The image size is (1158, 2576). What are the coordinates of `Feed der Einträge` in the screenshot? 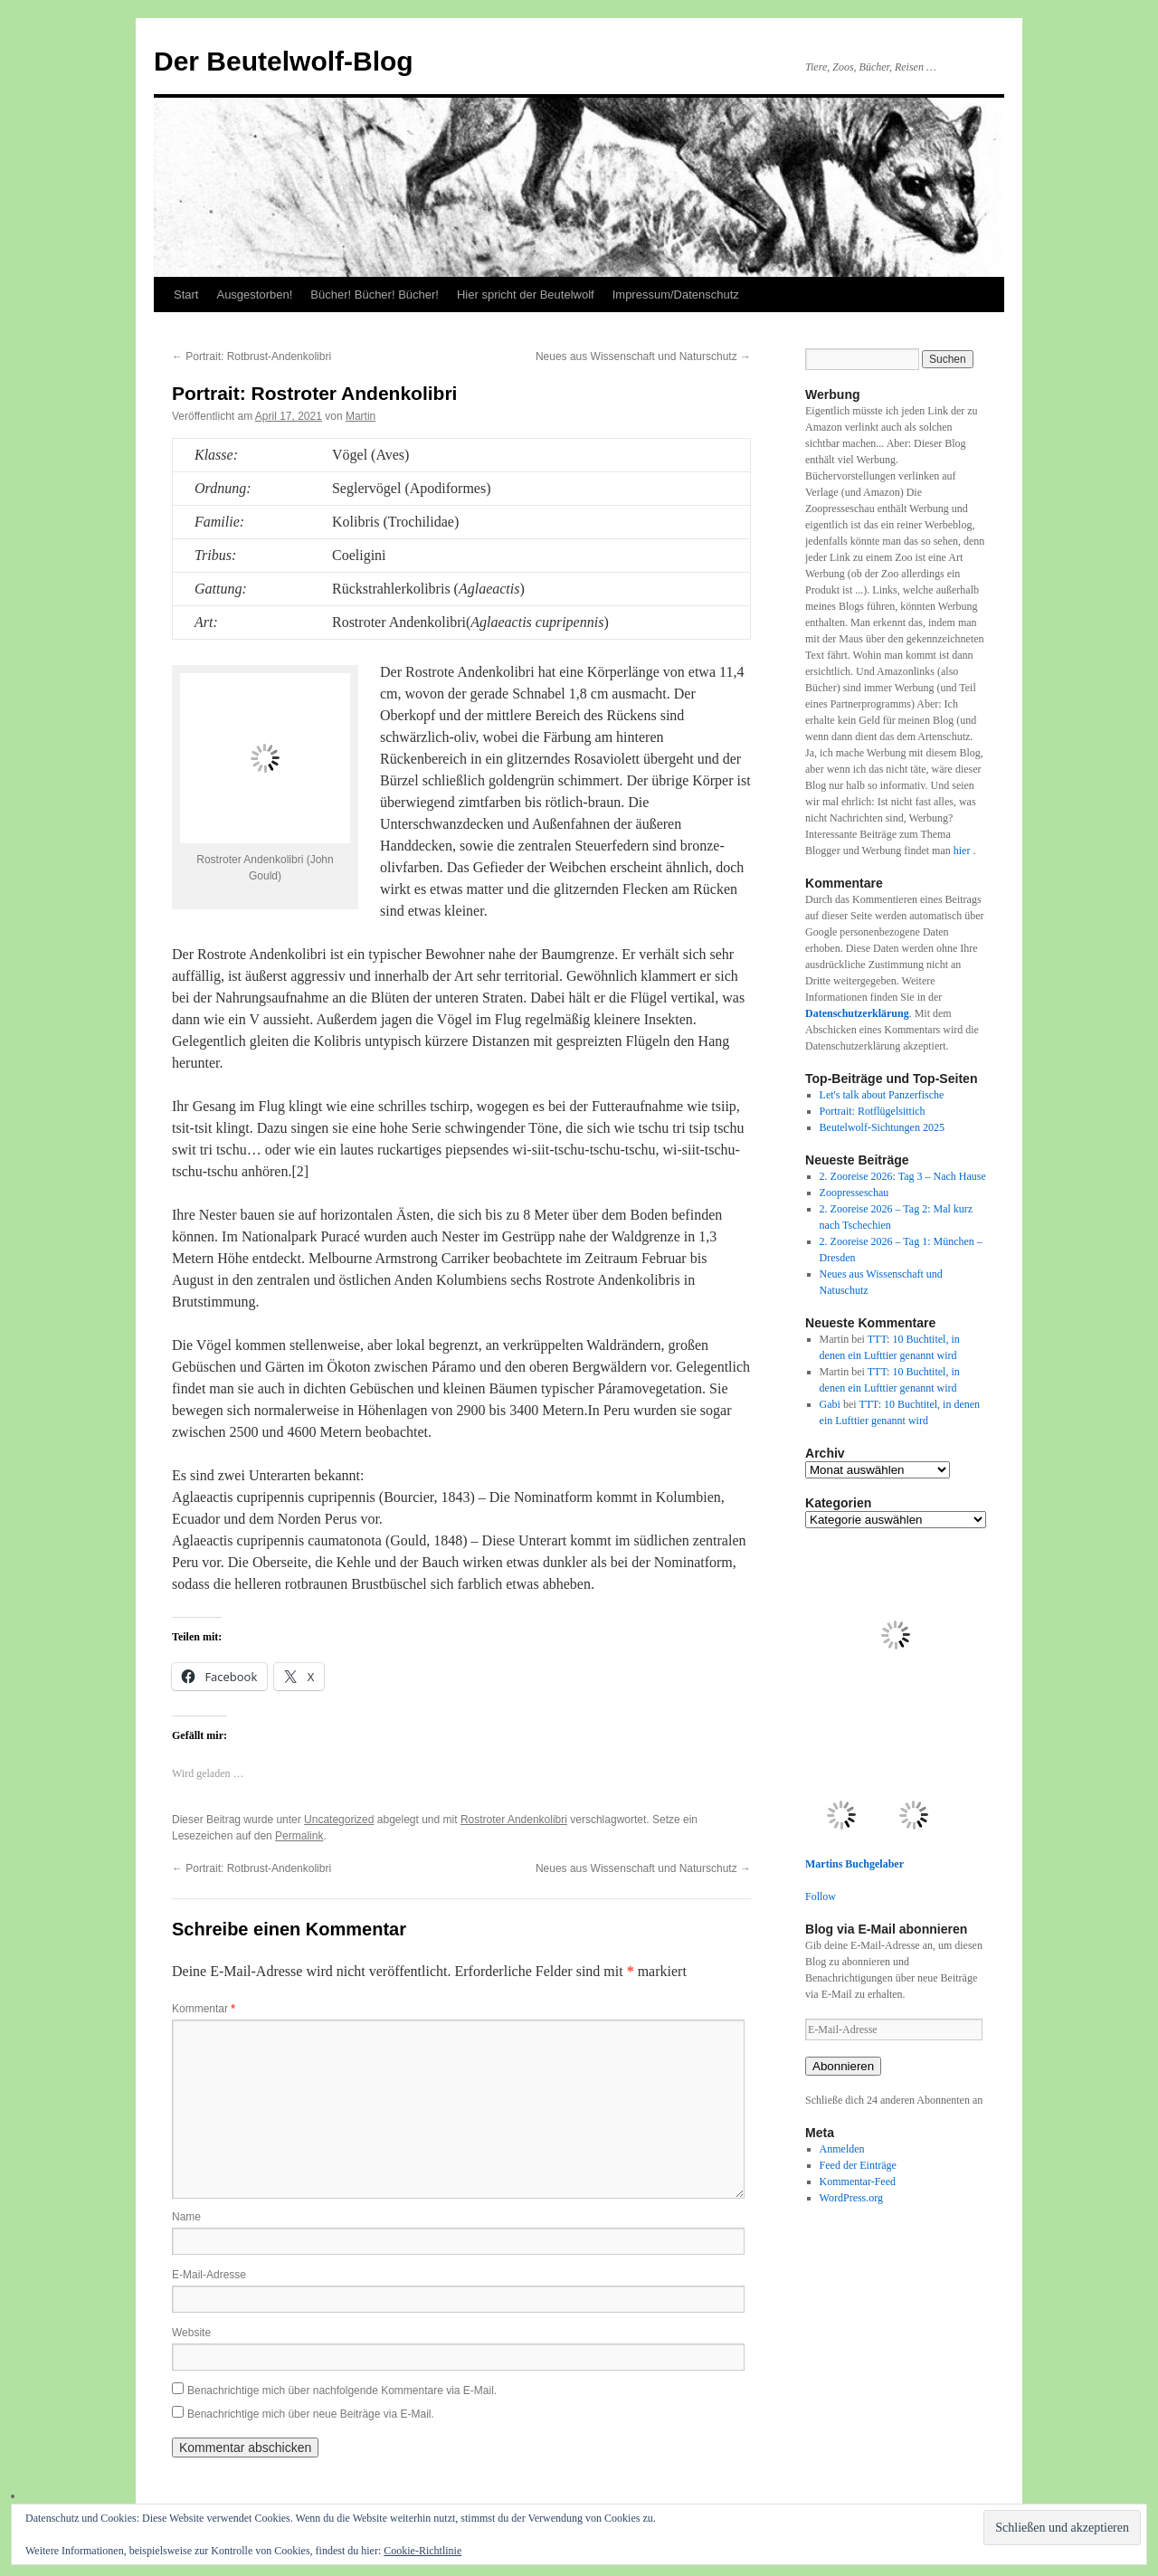 It's located at (858, 2165).